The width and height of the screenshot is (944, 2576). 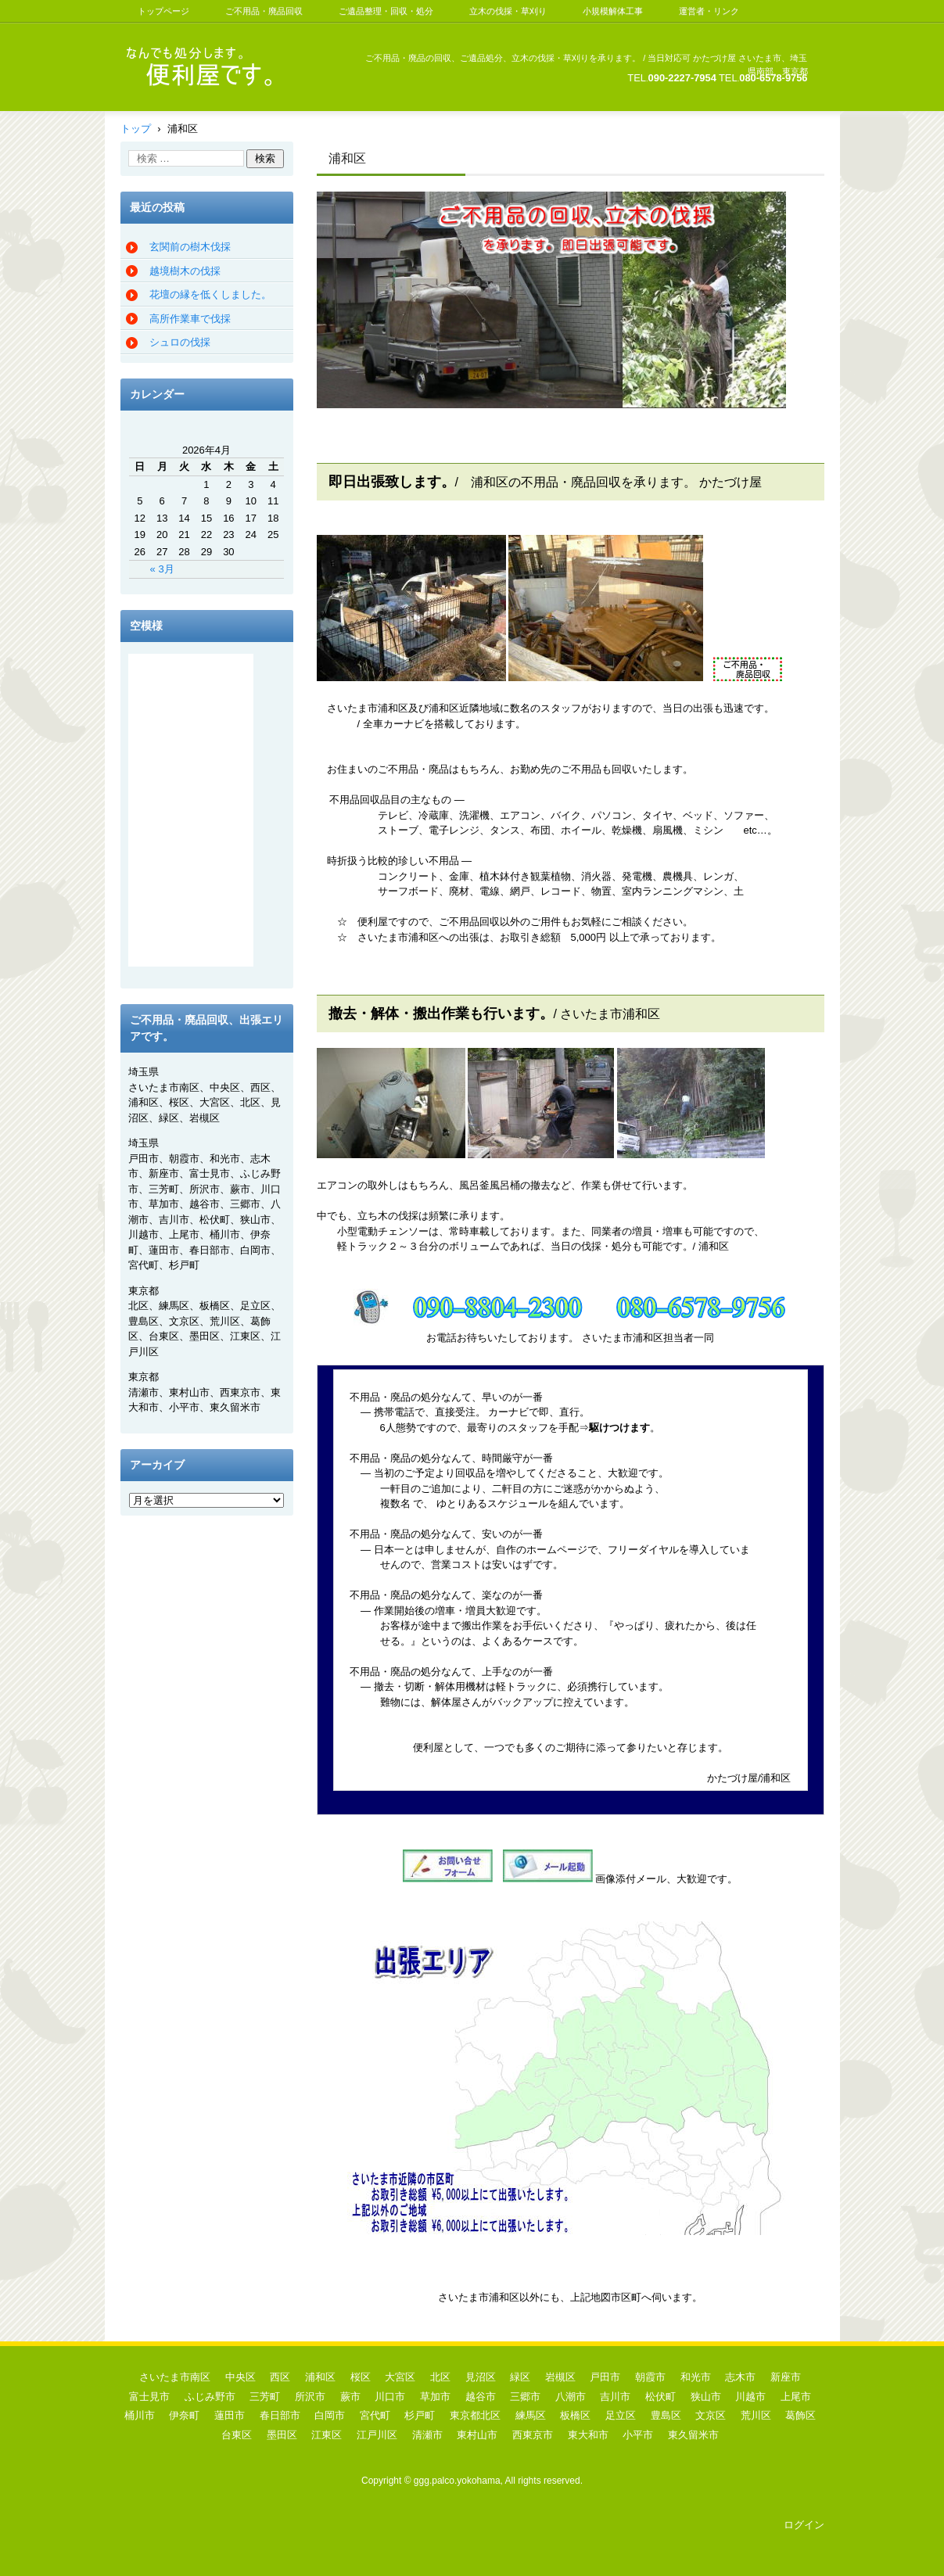 What do you see at coordinates (693, 2435) in the screenshot?
I see `東久留米市` at bounding box center [693, 2435].